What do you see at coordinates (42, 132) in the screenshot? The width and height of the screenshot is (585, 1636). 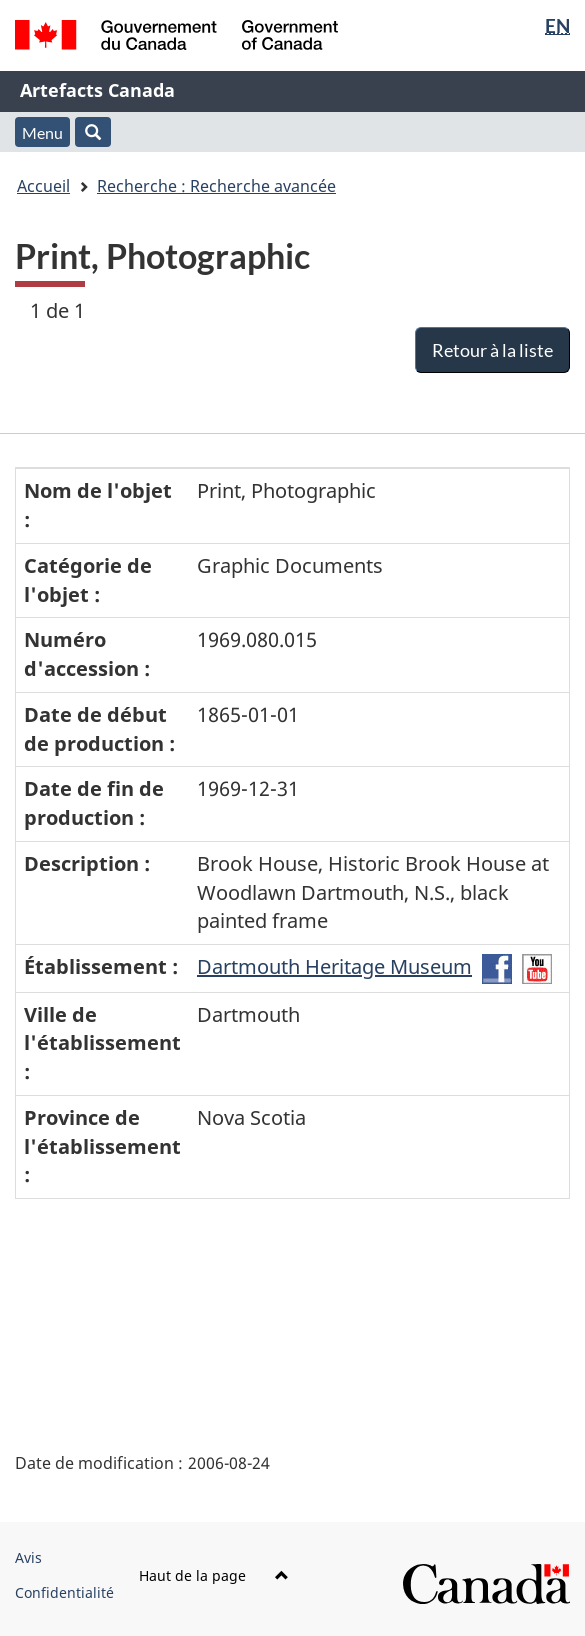 I see `Menu [button]` at bounding box center [42, 132].